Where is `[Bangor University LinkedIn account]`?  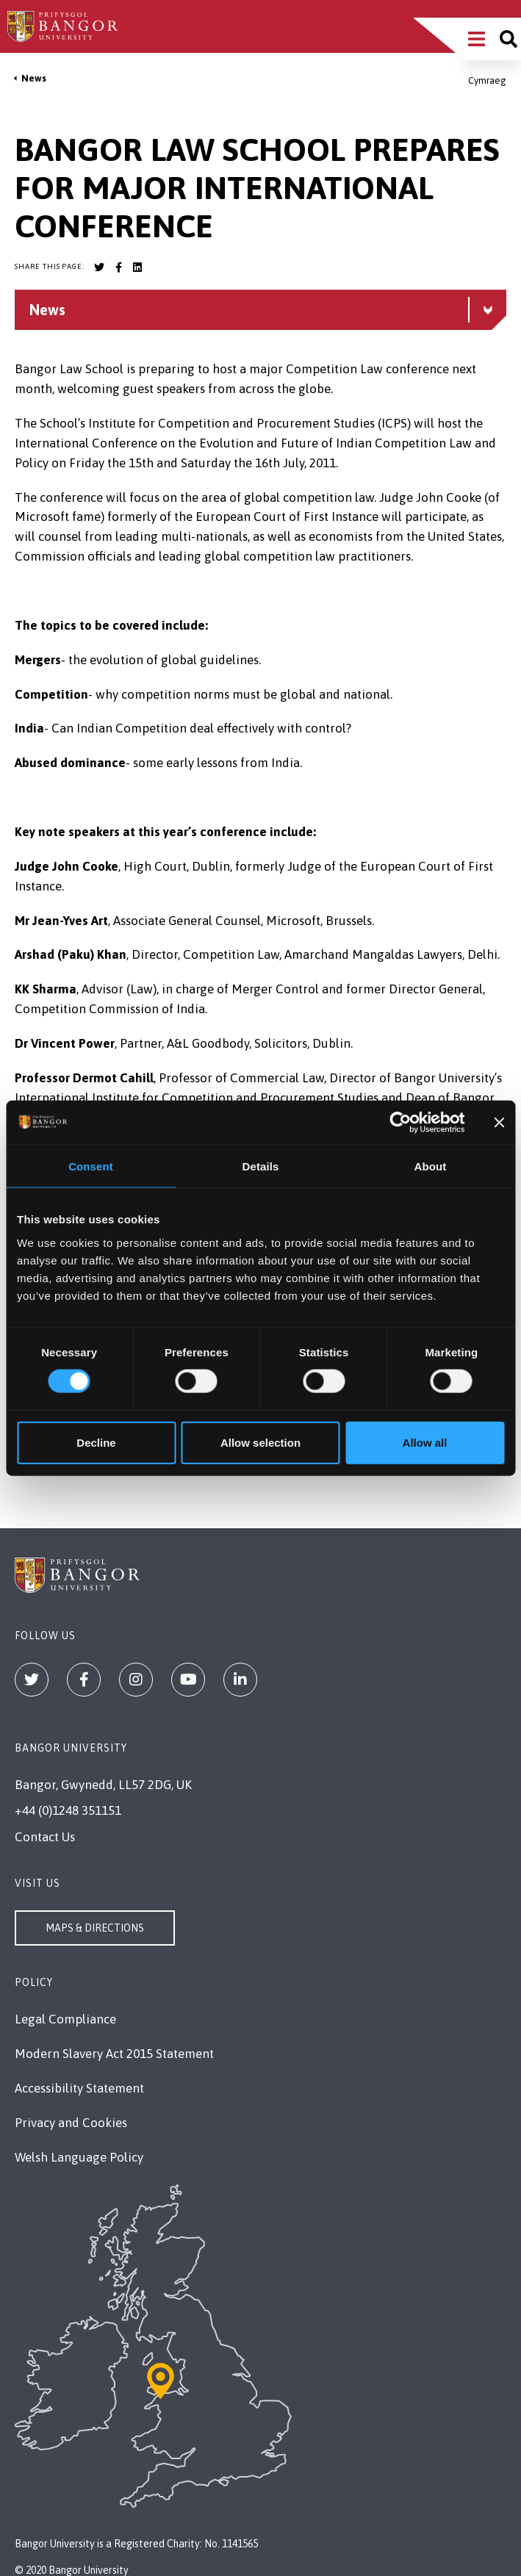 [Bangor University LinkedIn account] is located at coordinates (137, 267).